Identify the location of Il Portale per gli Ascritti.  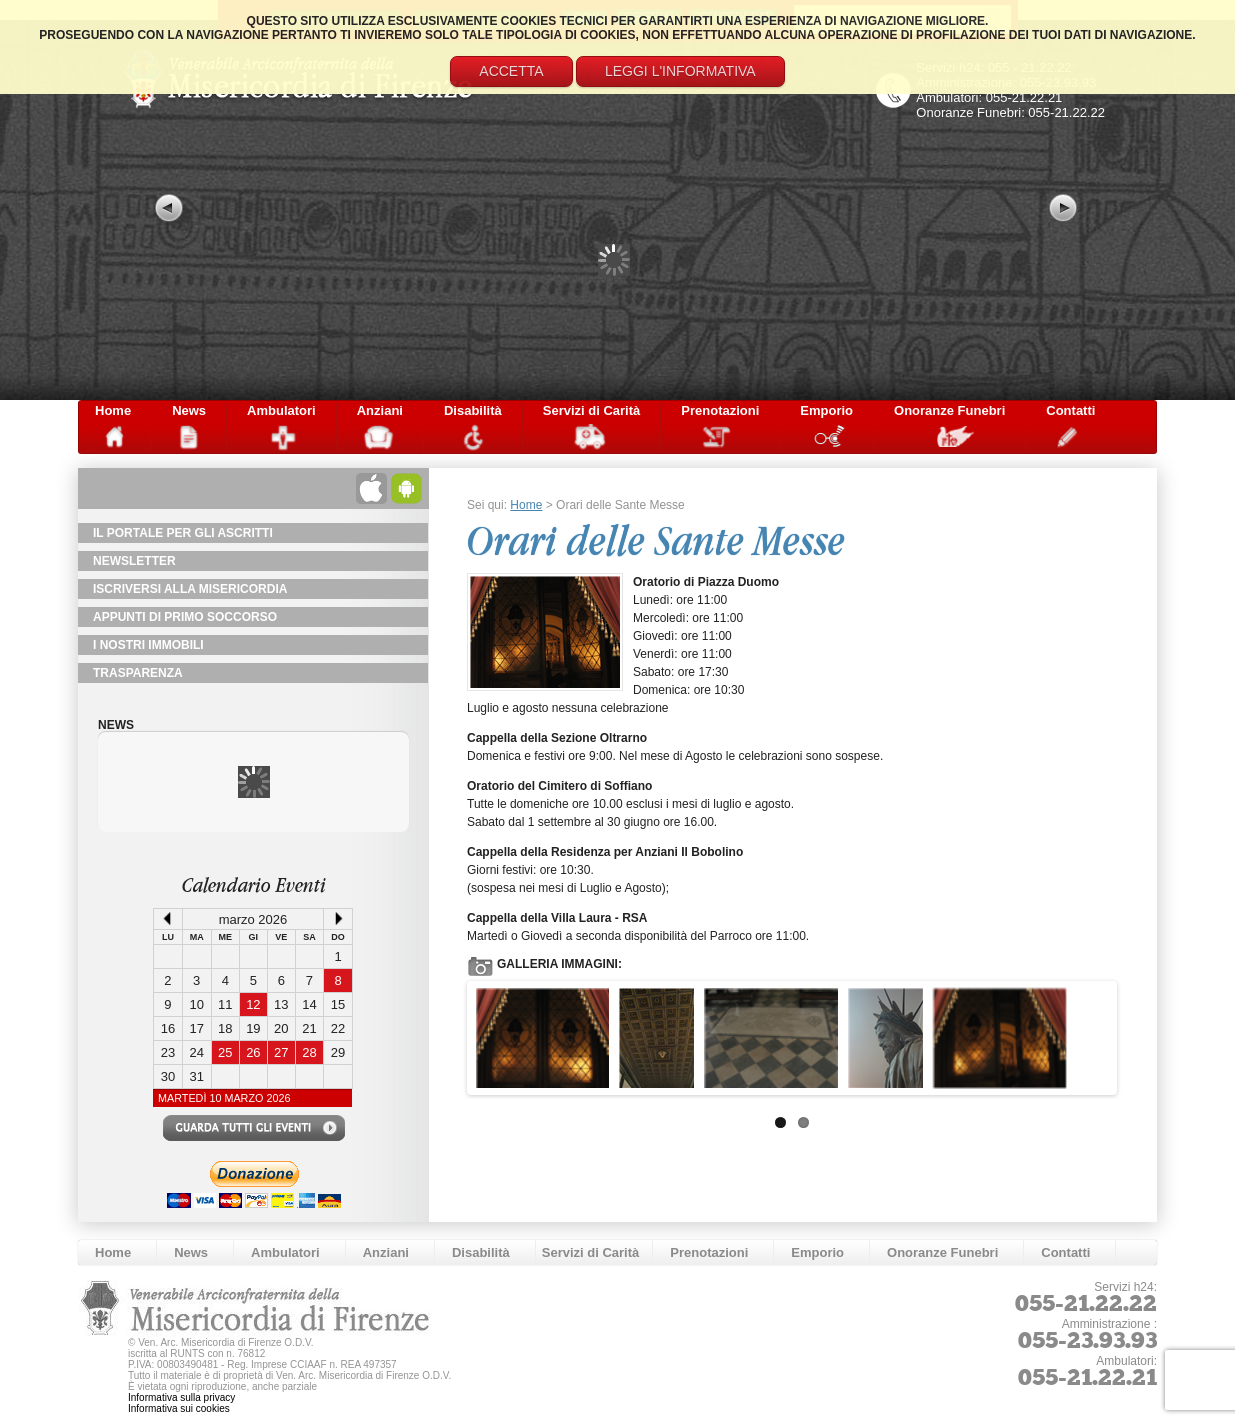
(183, 533).